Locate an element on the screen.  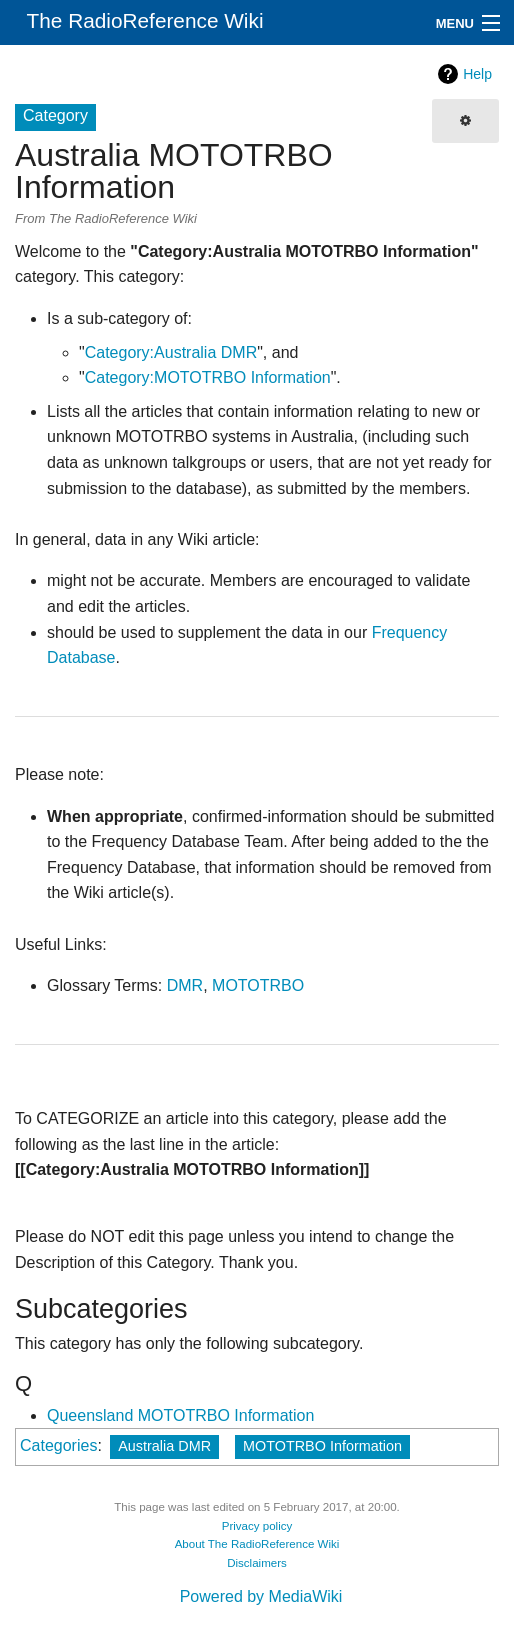
DMR is located at coordinates (185, 985).